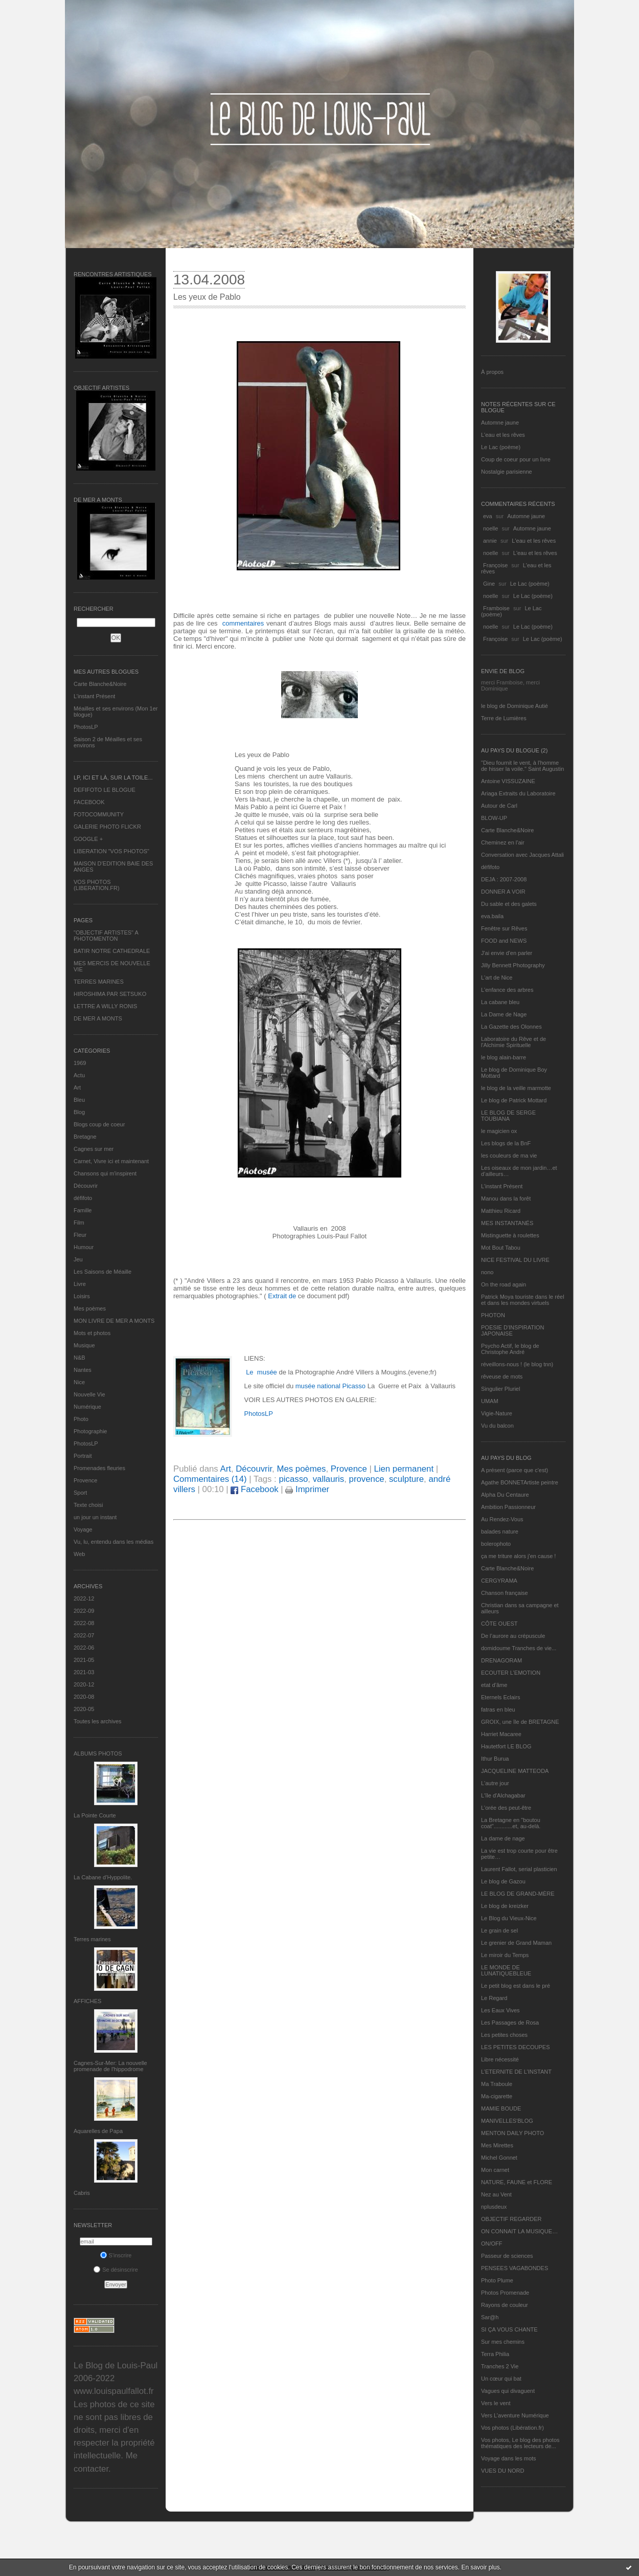 The height and width of the screenshot is (2576, 639). I want to click on Psycho Actif, le blog de Christophe André, so click(510, 1349).